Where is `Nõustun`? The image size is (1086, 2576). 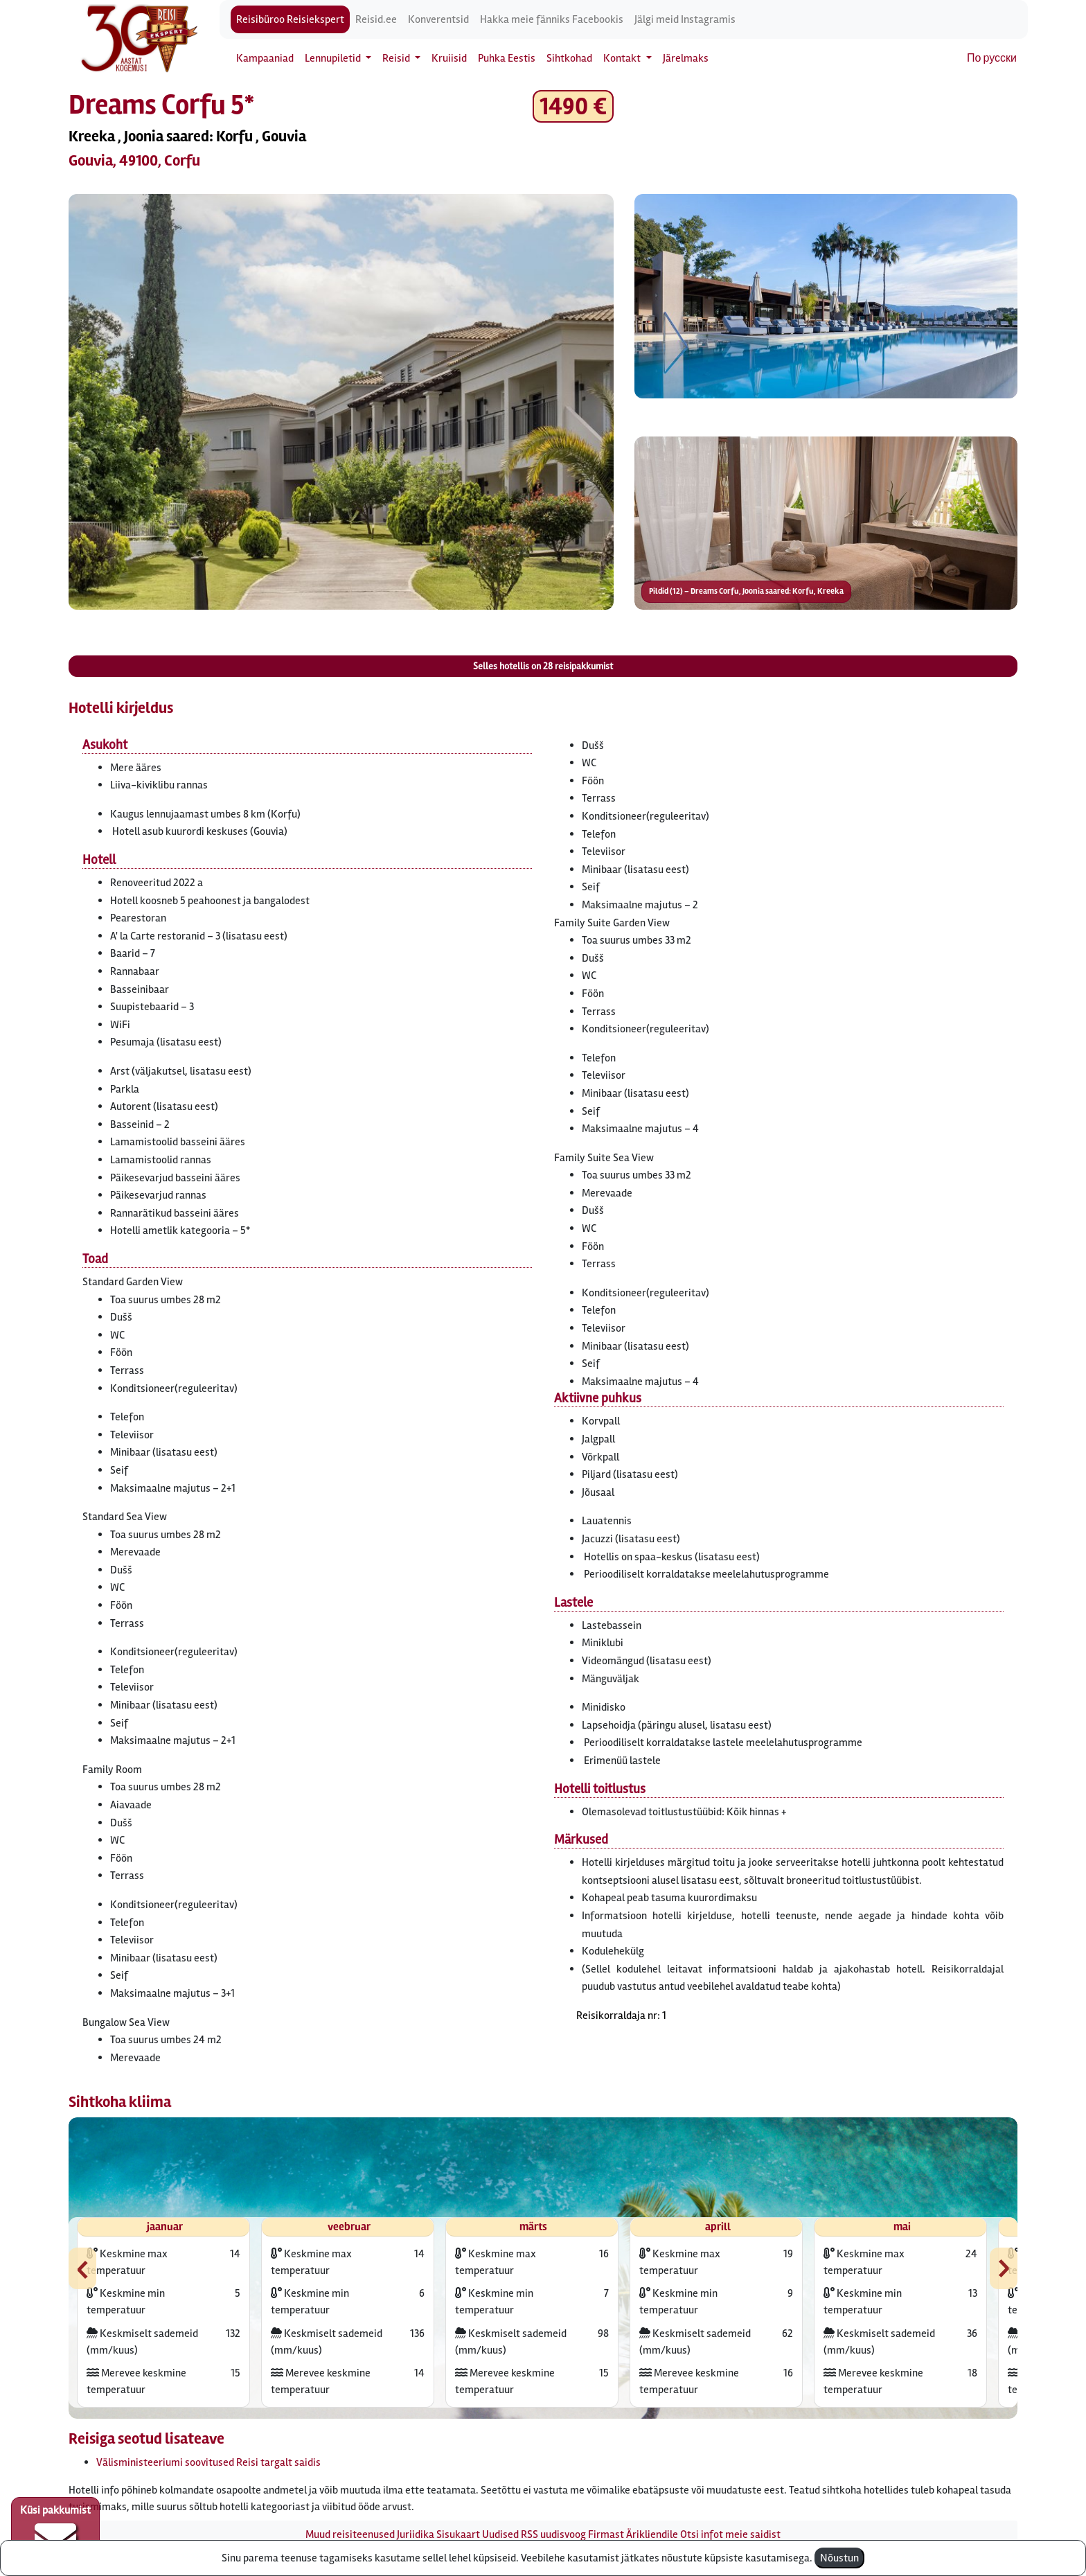 Nõustun is located at coordinates (839, 2558).